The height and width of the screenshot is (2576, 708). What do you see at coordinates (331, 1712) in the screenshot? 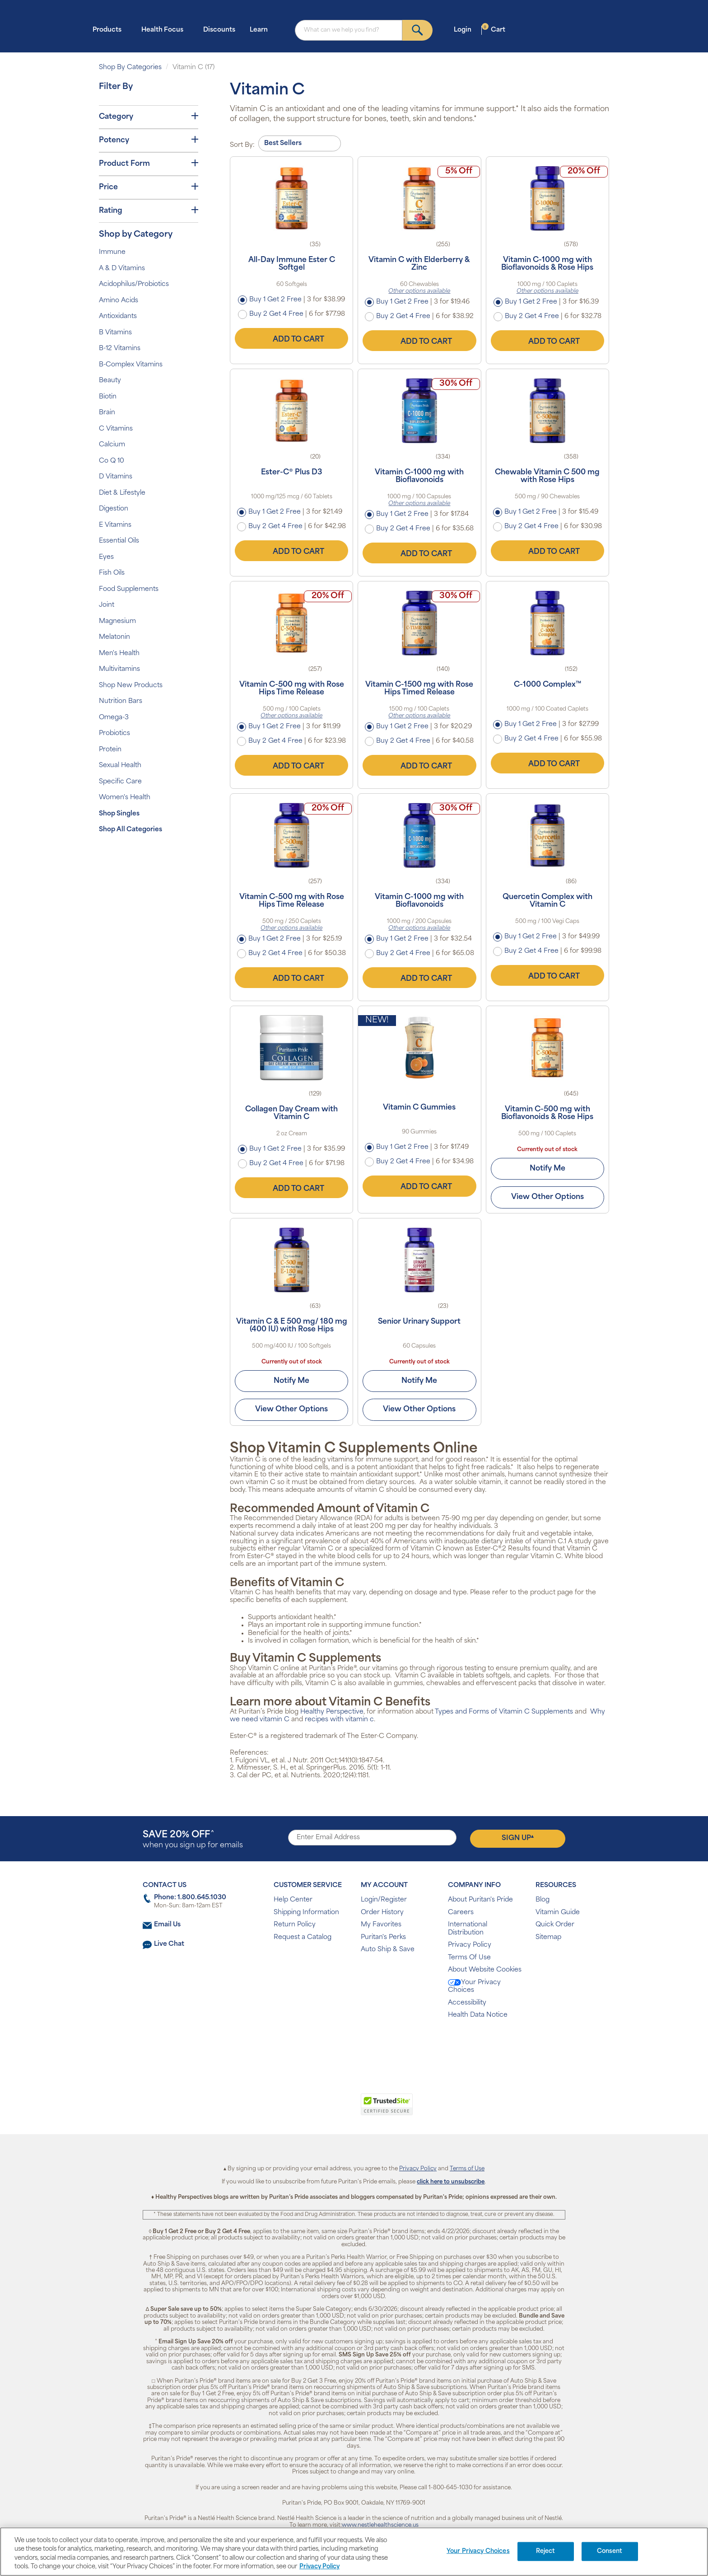
I see `Healthy Perspective` at bounding box center [331, 1712].